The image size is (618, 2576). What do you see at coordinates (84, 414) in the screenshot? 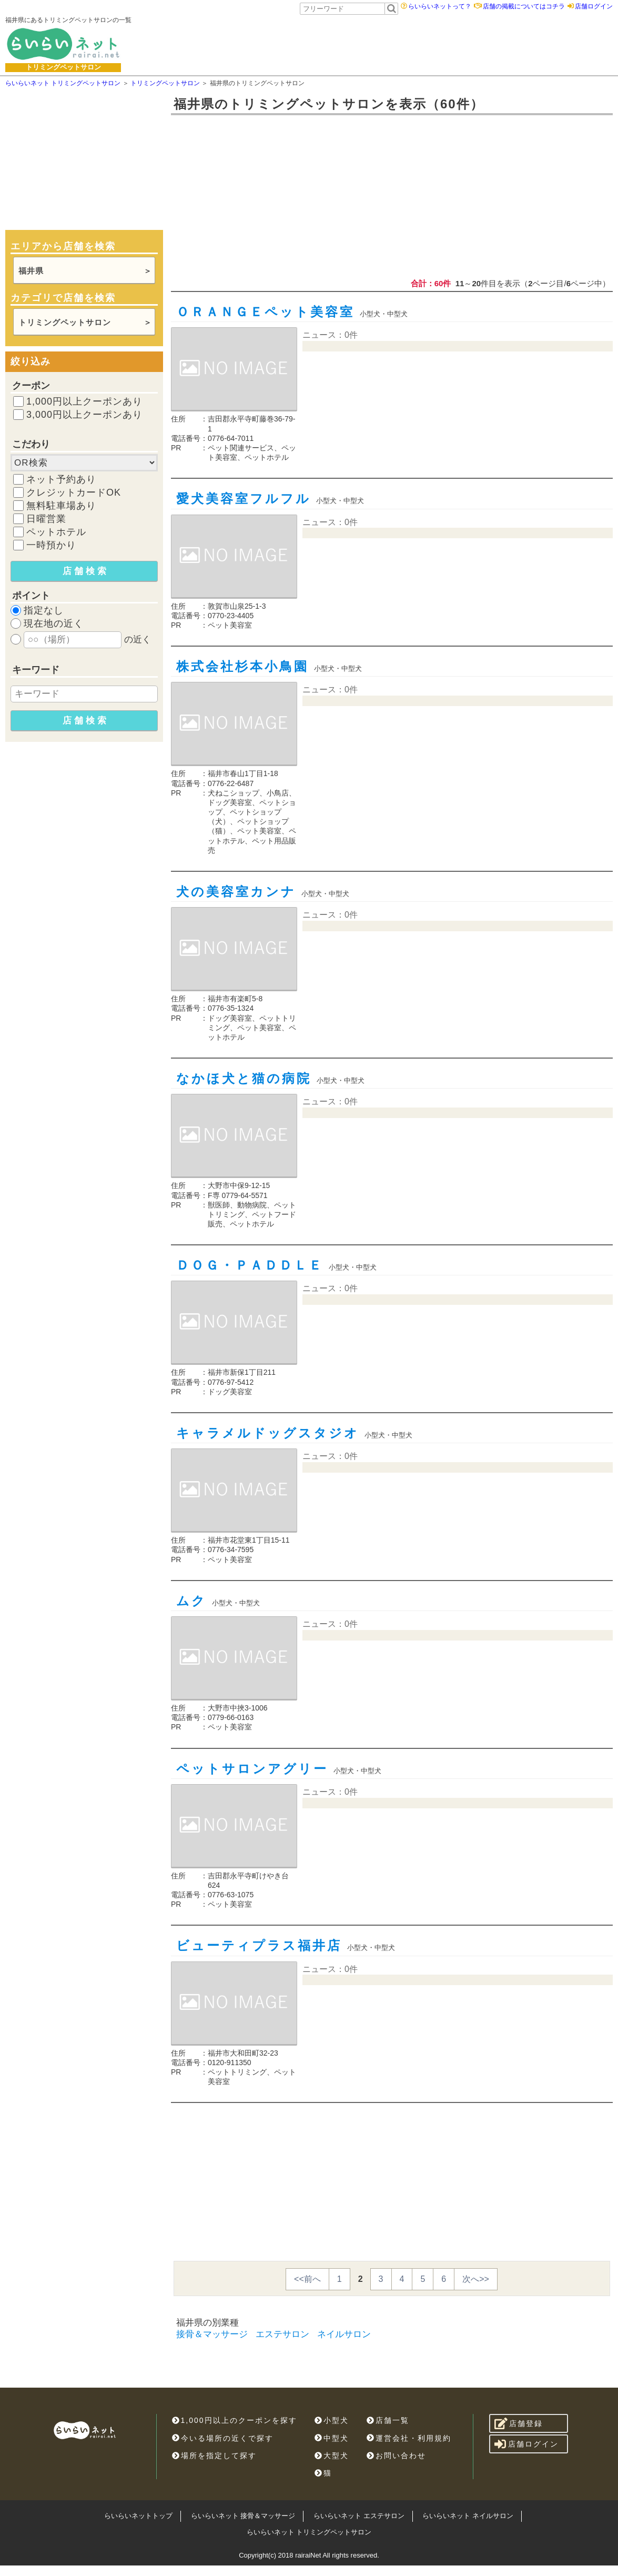
I see `3,000円以上クーポンあり` at bounding box center [84, 414].